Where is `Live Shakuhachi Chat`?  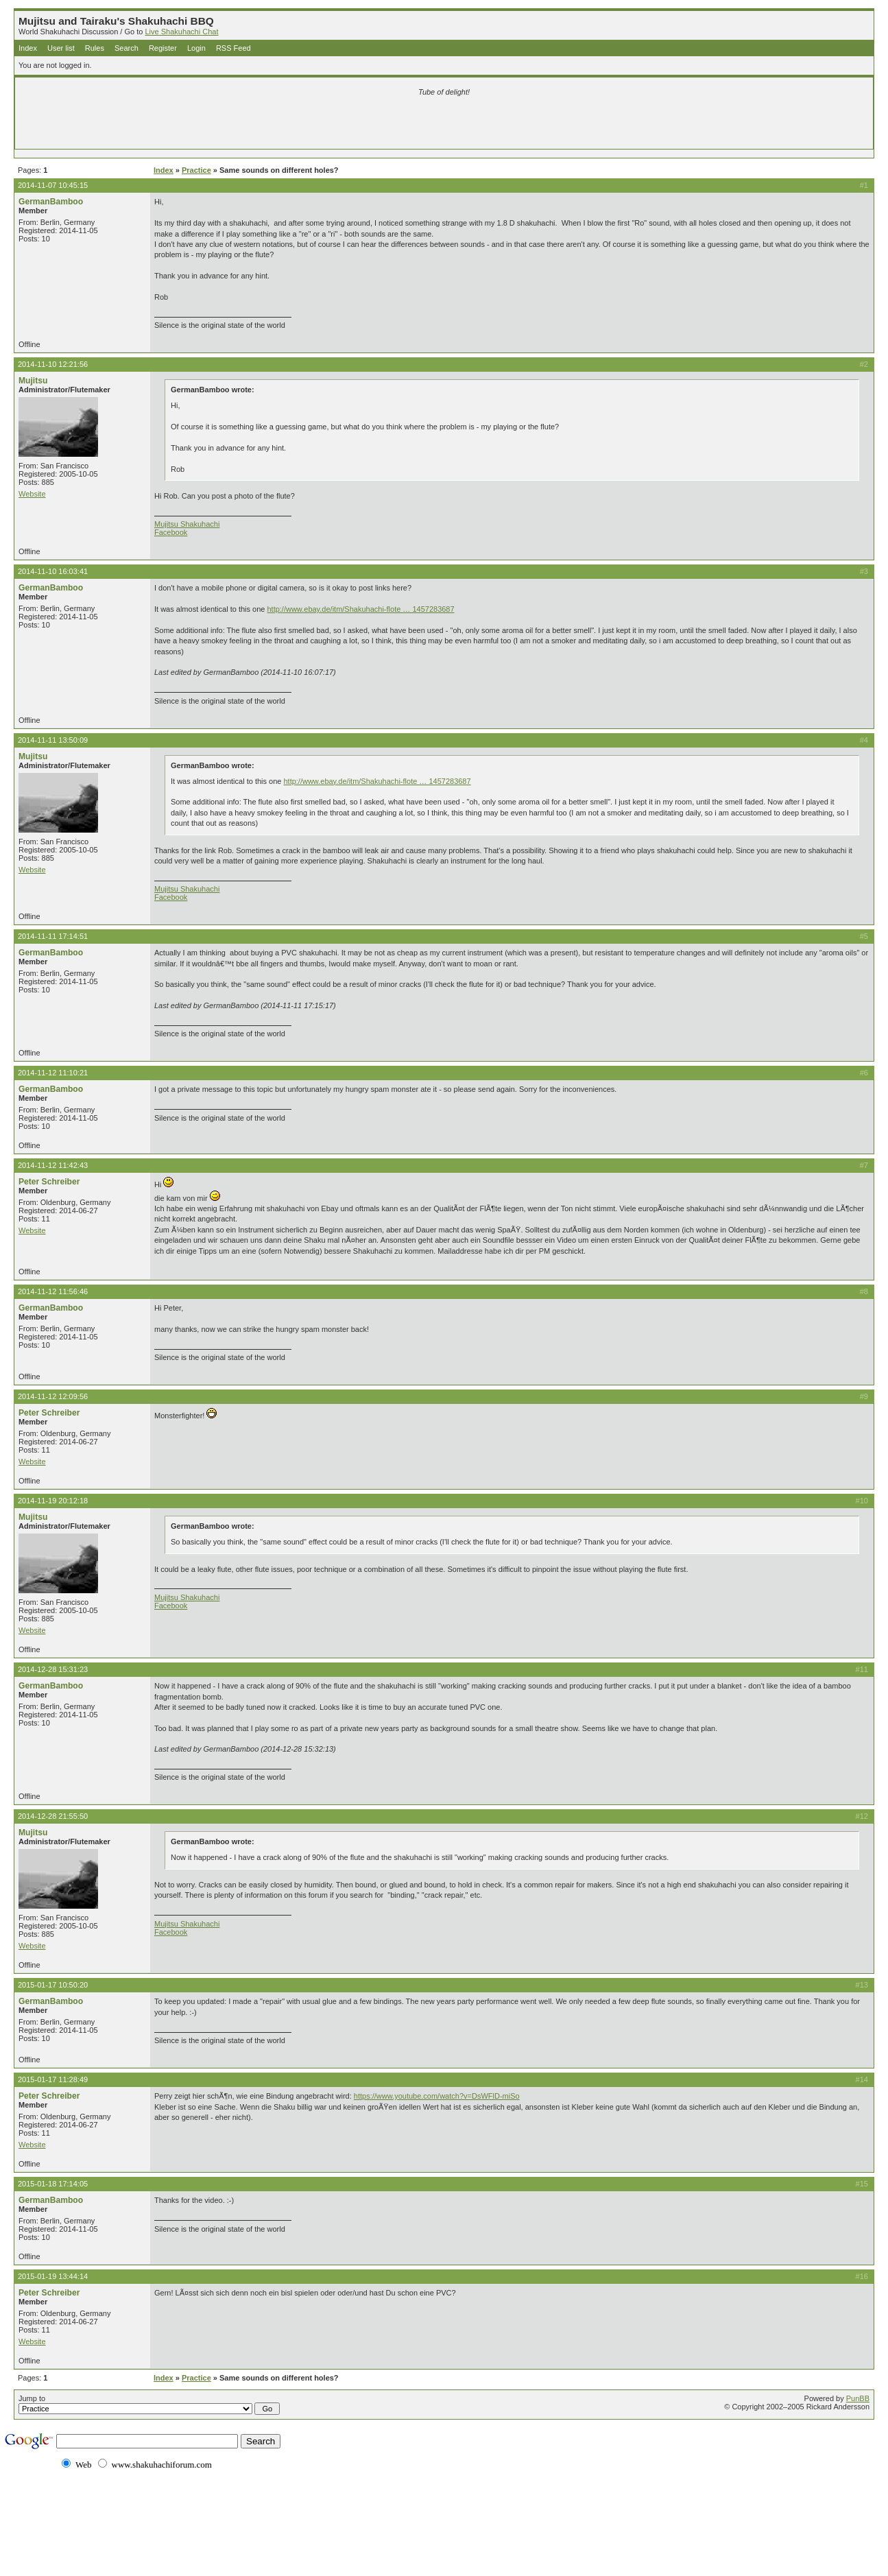
Live Shakuhachi Chat is located at coordinates (181, 31).